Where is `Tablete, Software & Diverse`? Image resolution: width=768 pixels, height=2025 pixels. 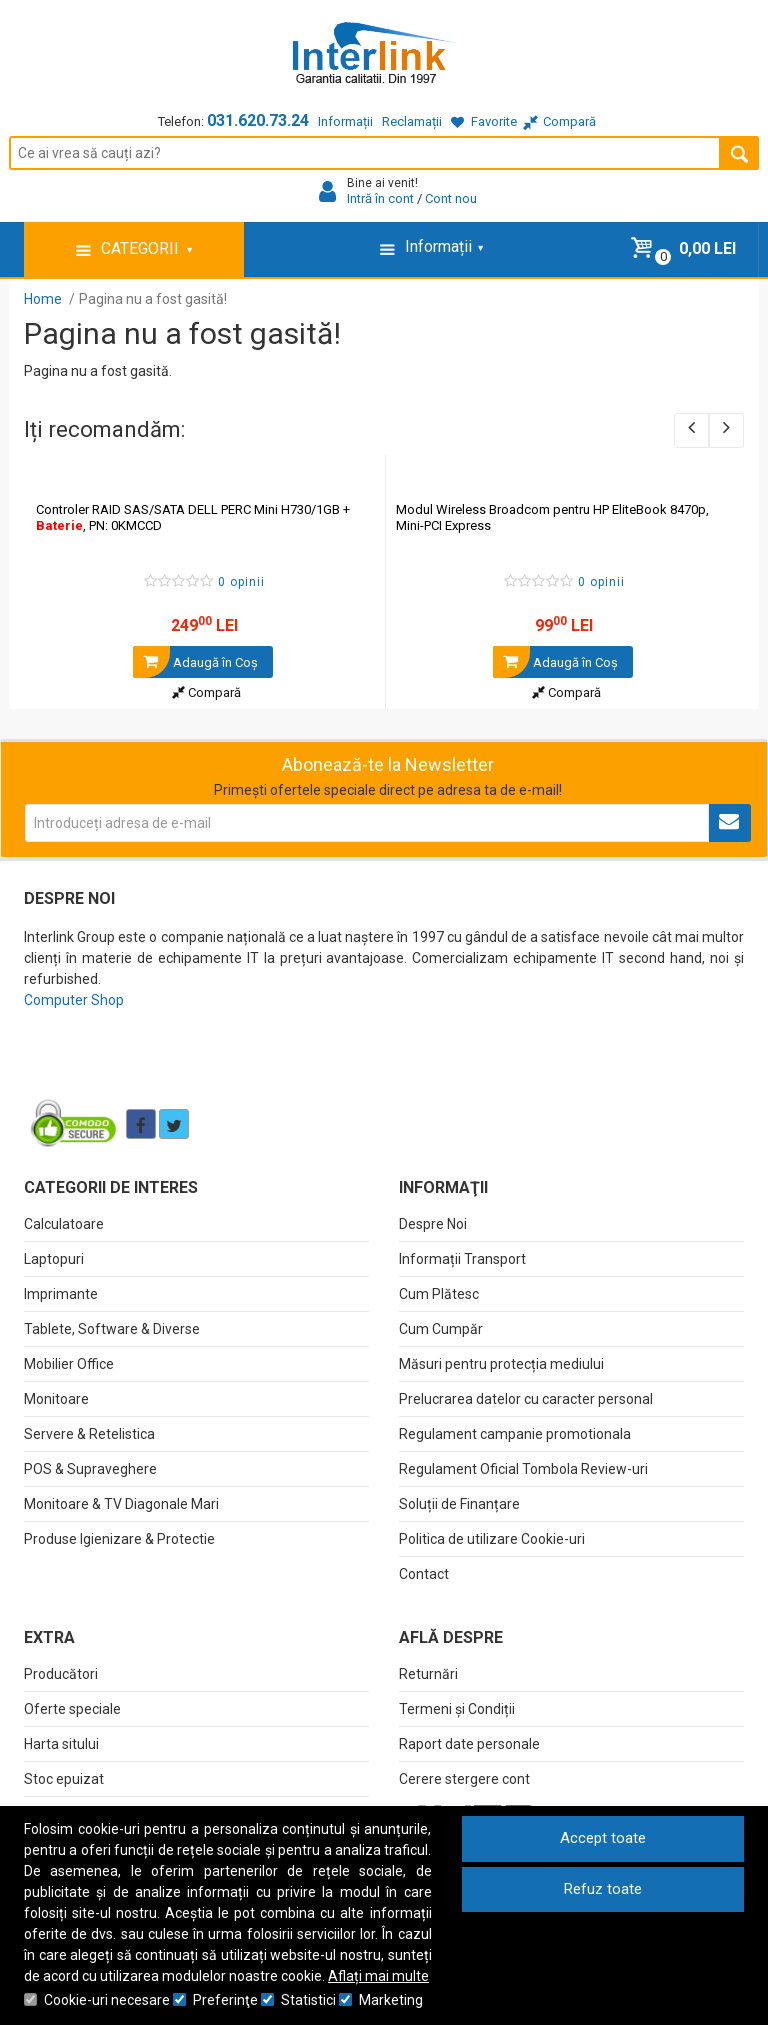
Tablete, Software & Diverse is located at coordinates (112, 1329).